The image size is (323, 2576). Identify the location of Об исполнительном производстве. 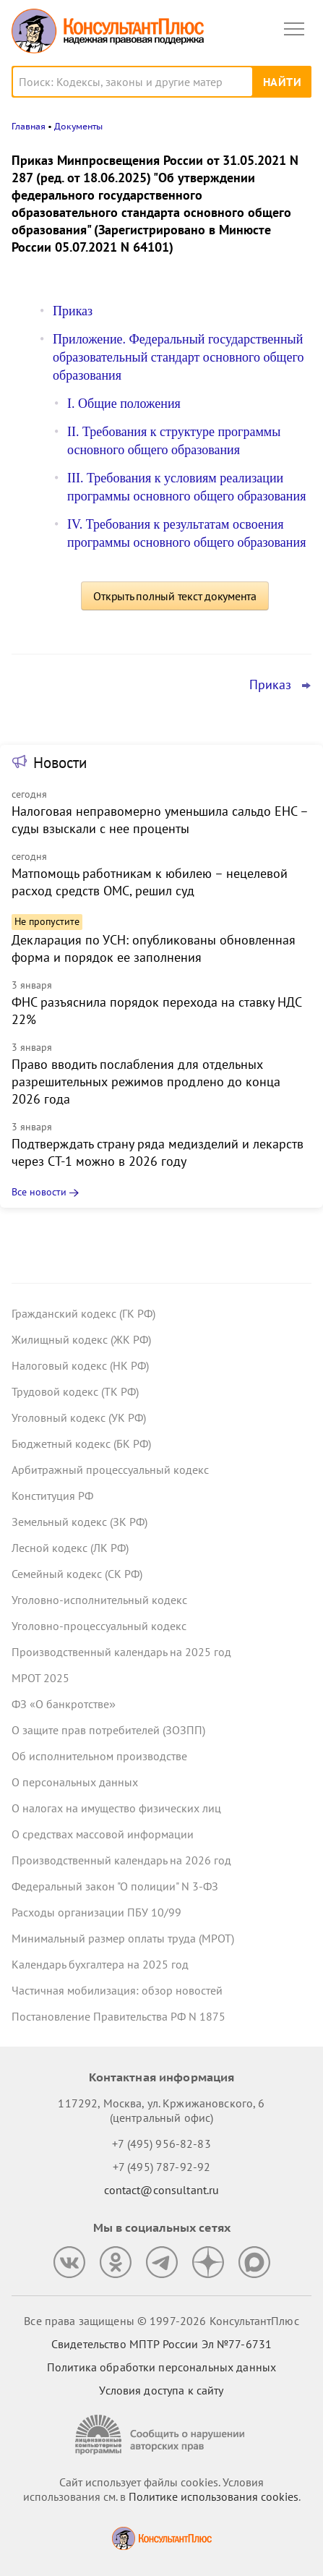
(99, 1756).